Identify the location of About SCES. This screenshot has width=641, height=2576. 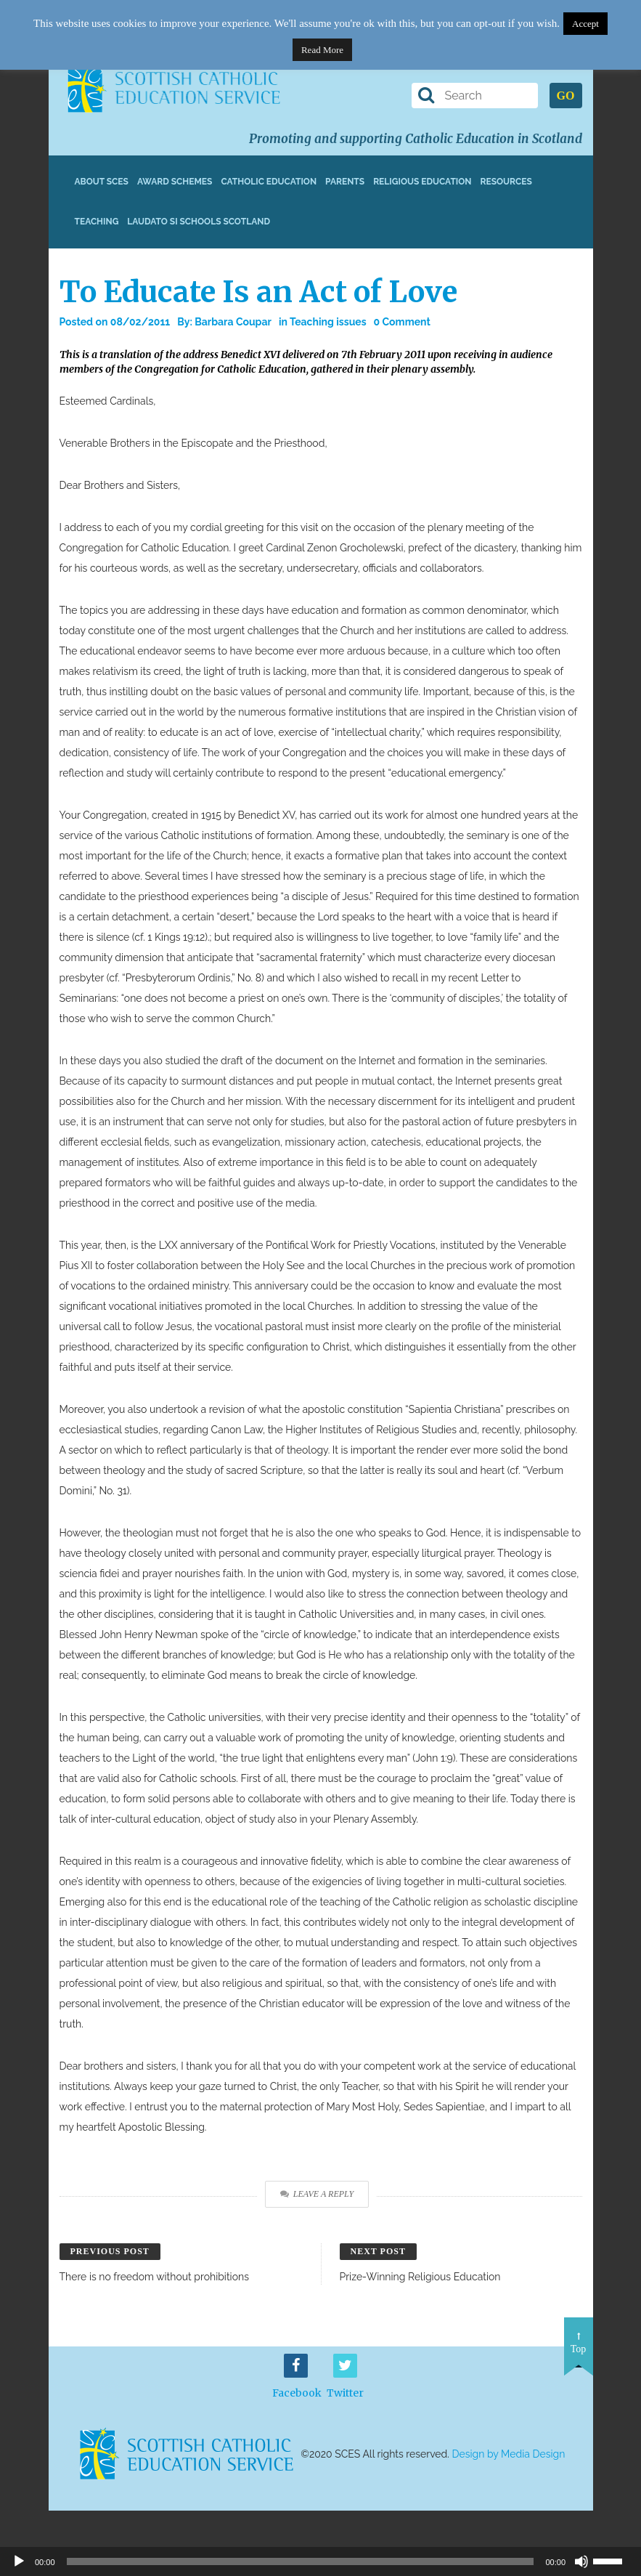
(101, 182).